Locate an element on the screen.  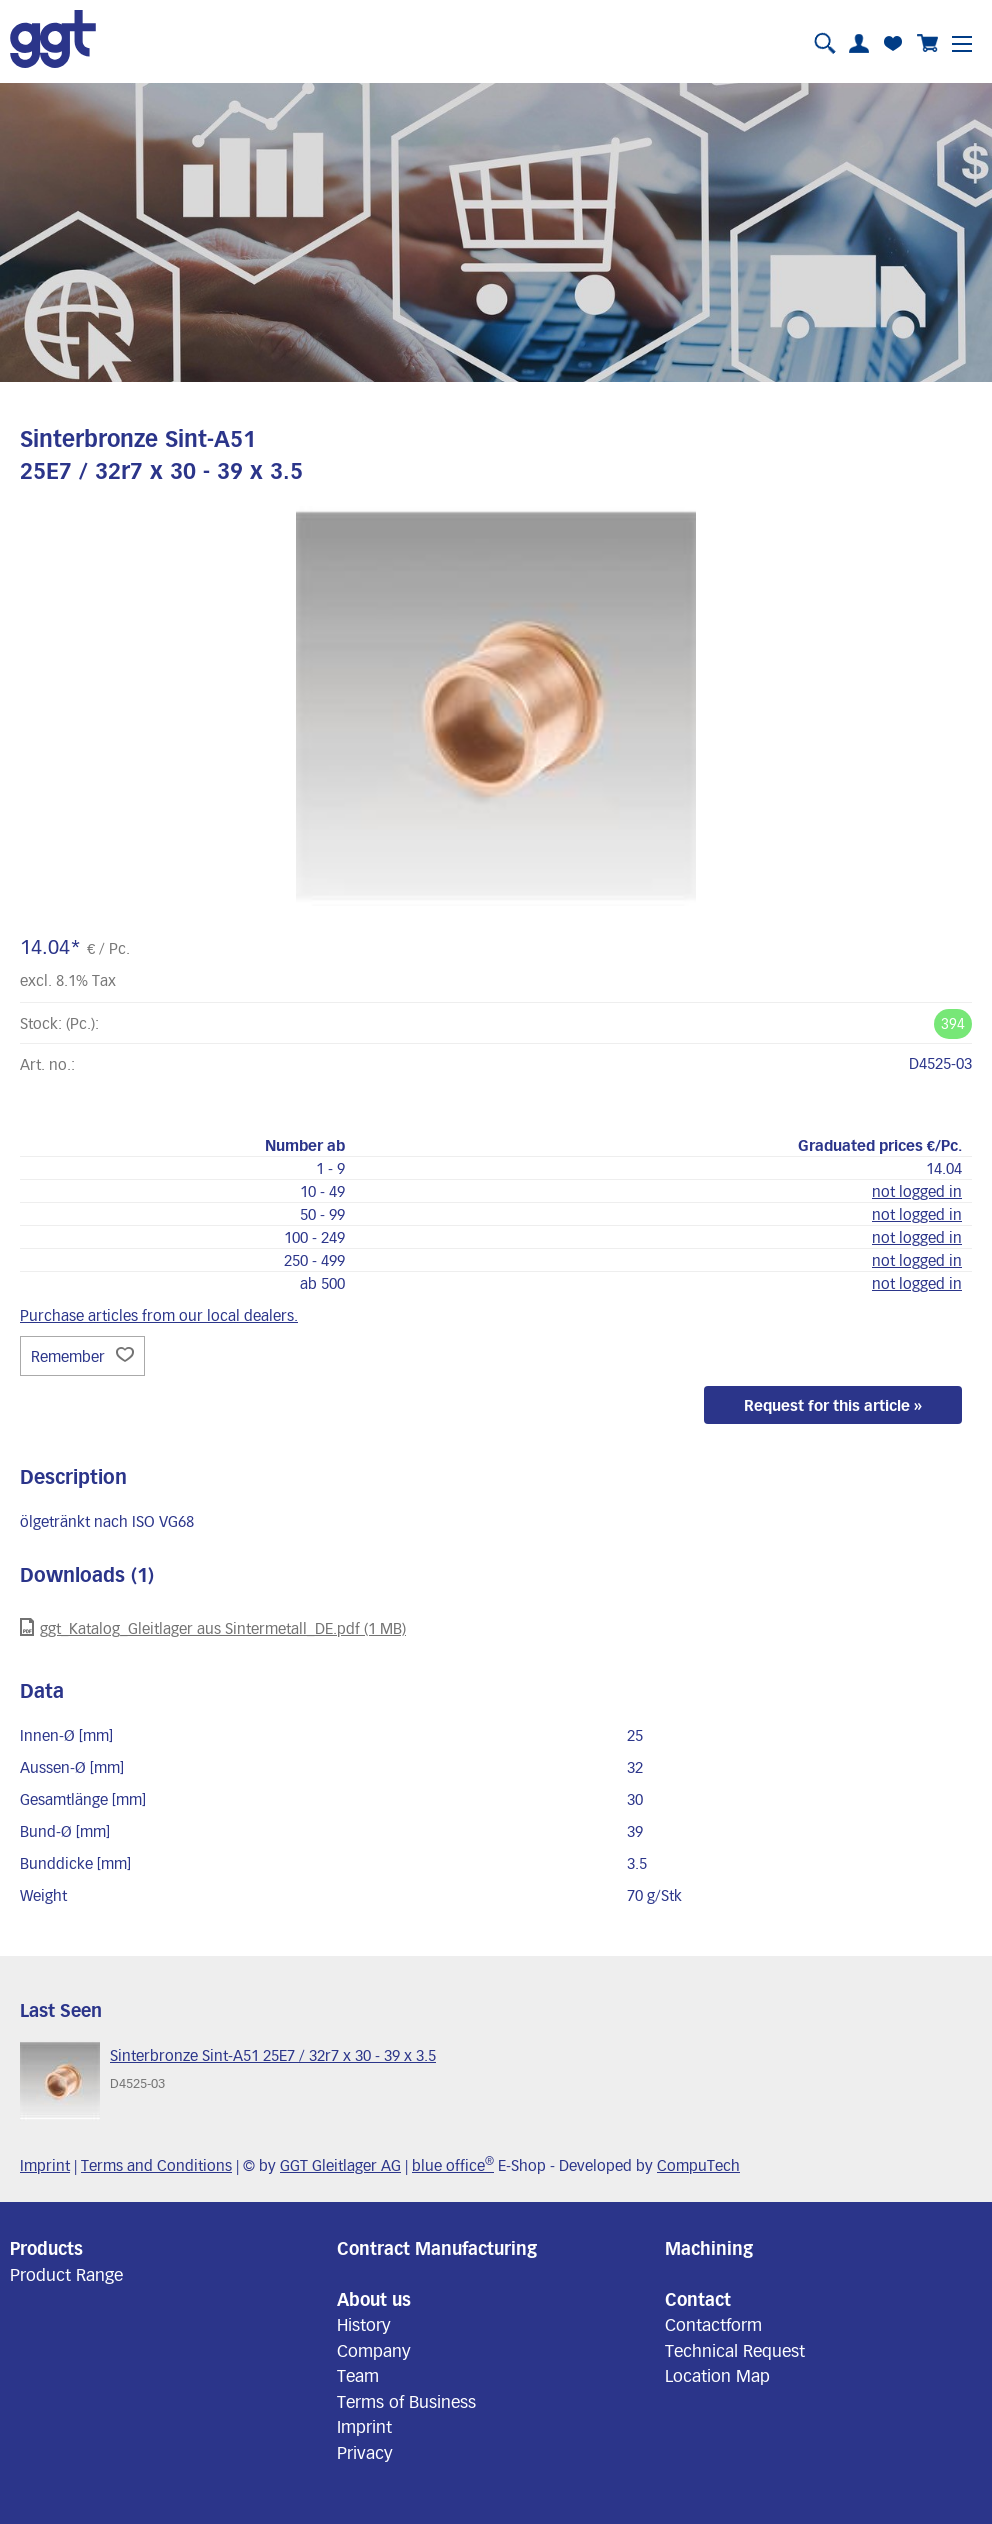
ggt_Katalog_Gleitlager aus Sintermetall_DE.pdf (1 MB) is located at coordinates (213, 1627).